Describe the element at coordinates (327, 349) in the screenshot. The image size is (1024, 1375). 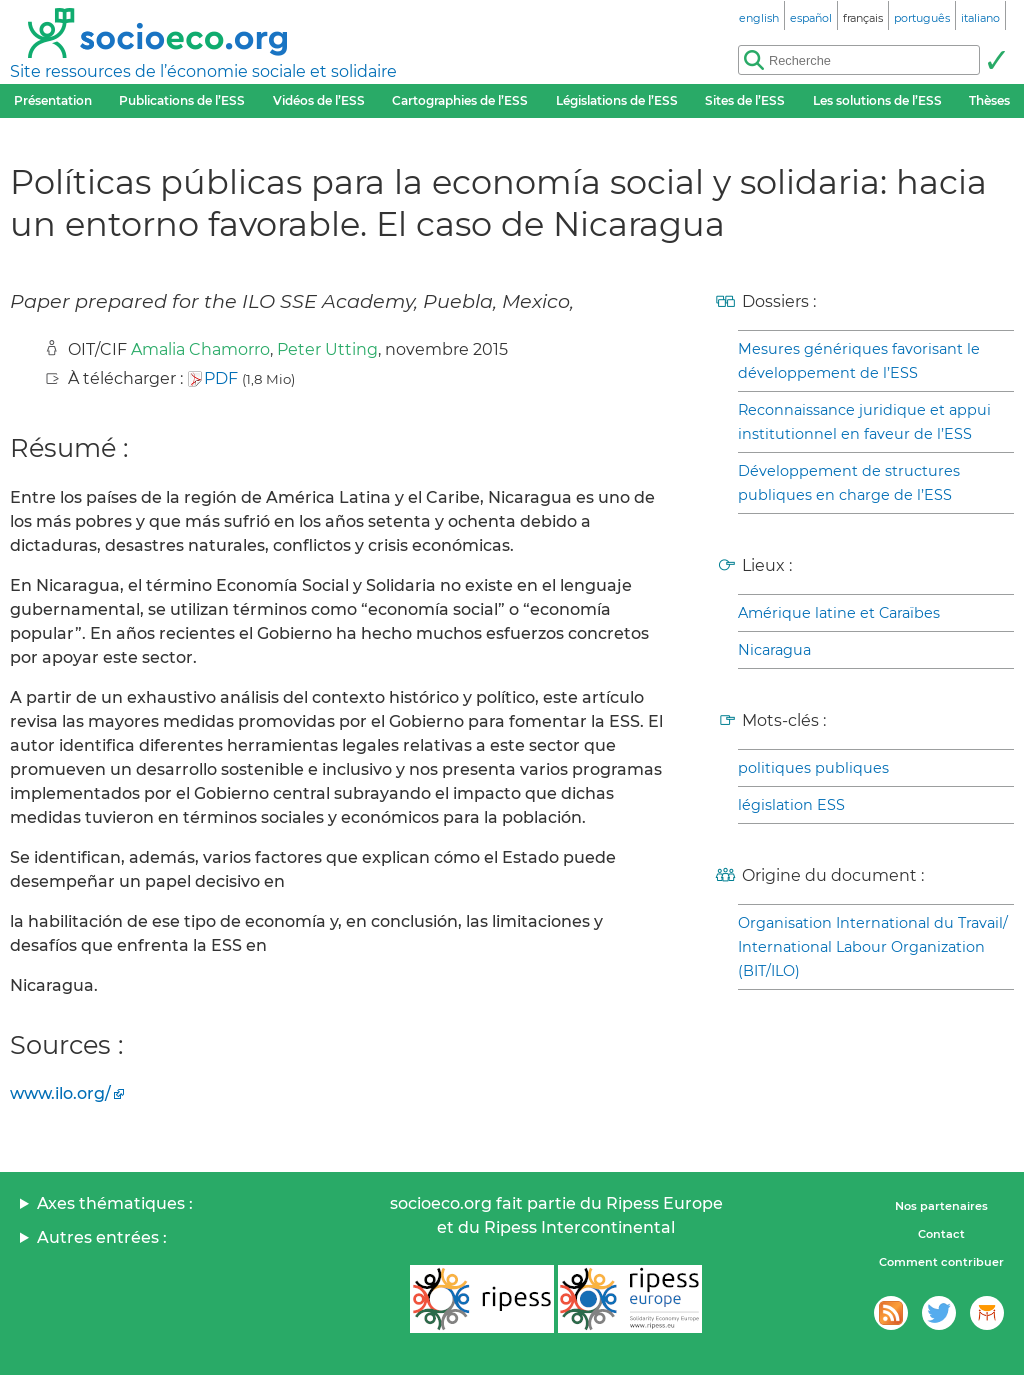
I see `Peter Utting` at that location.